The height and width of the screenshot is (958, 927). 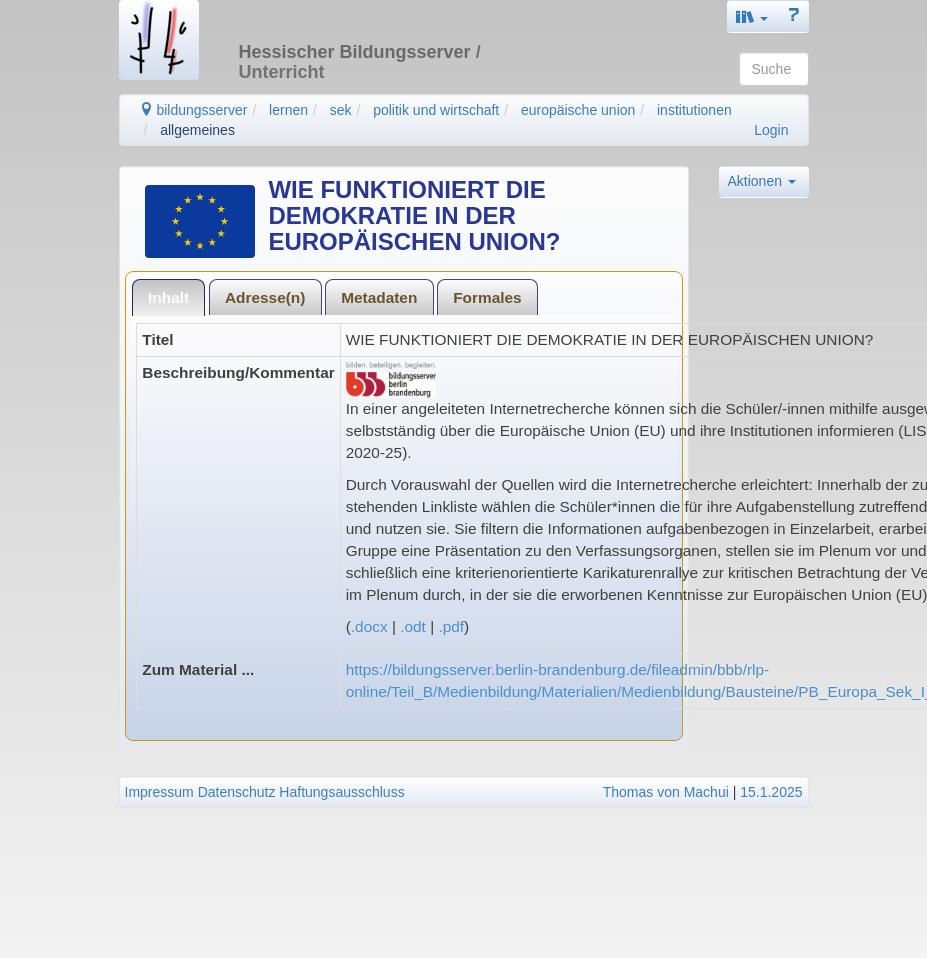 I want to click on europäische union, so click(x=578, y=110).